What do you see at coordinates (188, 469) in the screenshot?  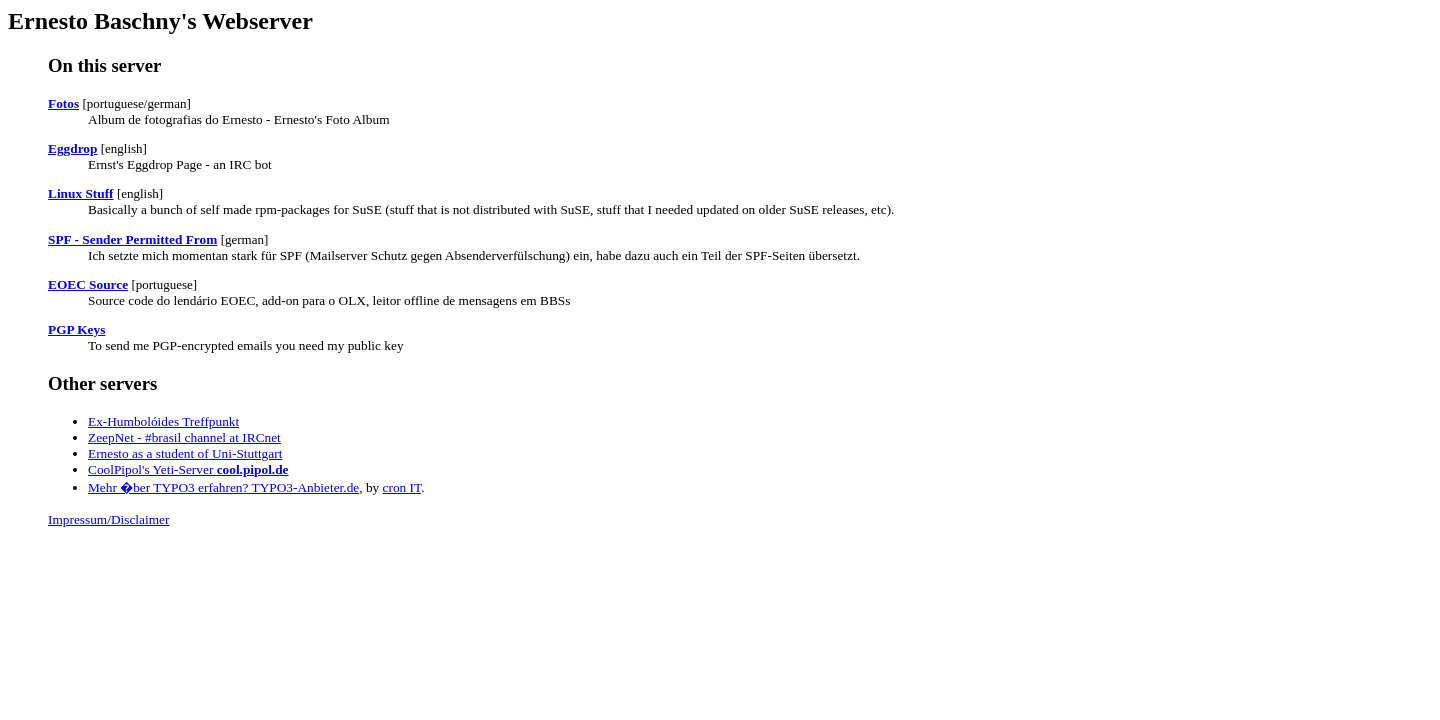 I see `CoolPipol's Yeti-Server` at bounding box center [188, 469].